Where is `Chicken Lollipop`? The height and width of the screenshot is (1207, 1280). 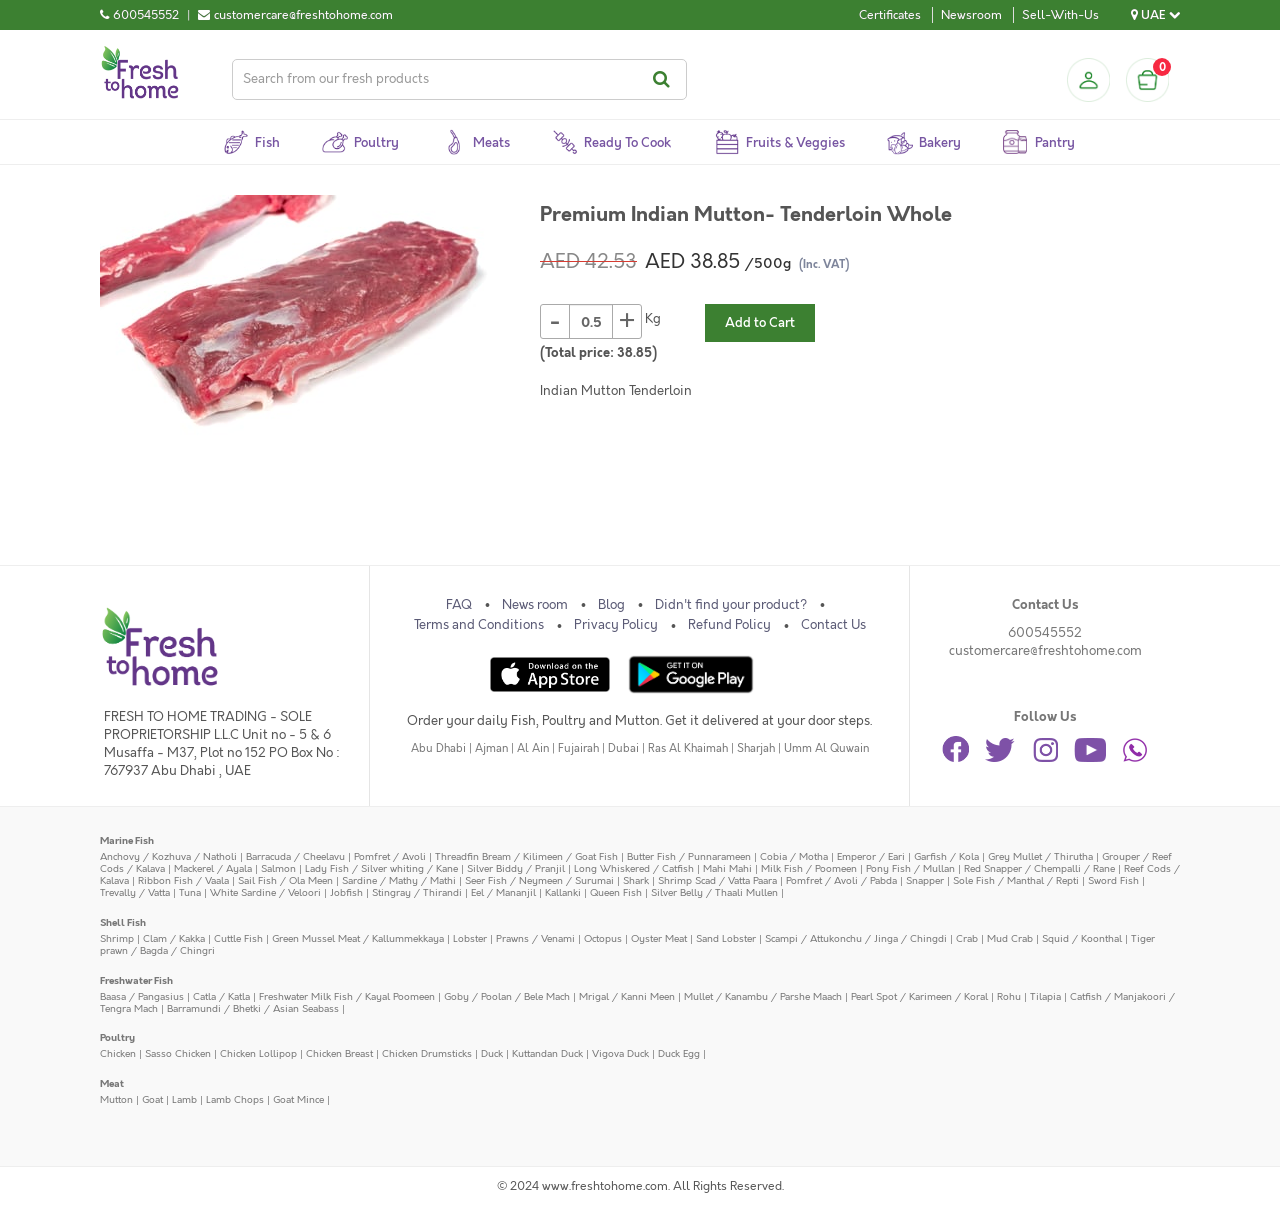
Chicken Lollipop is located at coordinates (258, 1053).